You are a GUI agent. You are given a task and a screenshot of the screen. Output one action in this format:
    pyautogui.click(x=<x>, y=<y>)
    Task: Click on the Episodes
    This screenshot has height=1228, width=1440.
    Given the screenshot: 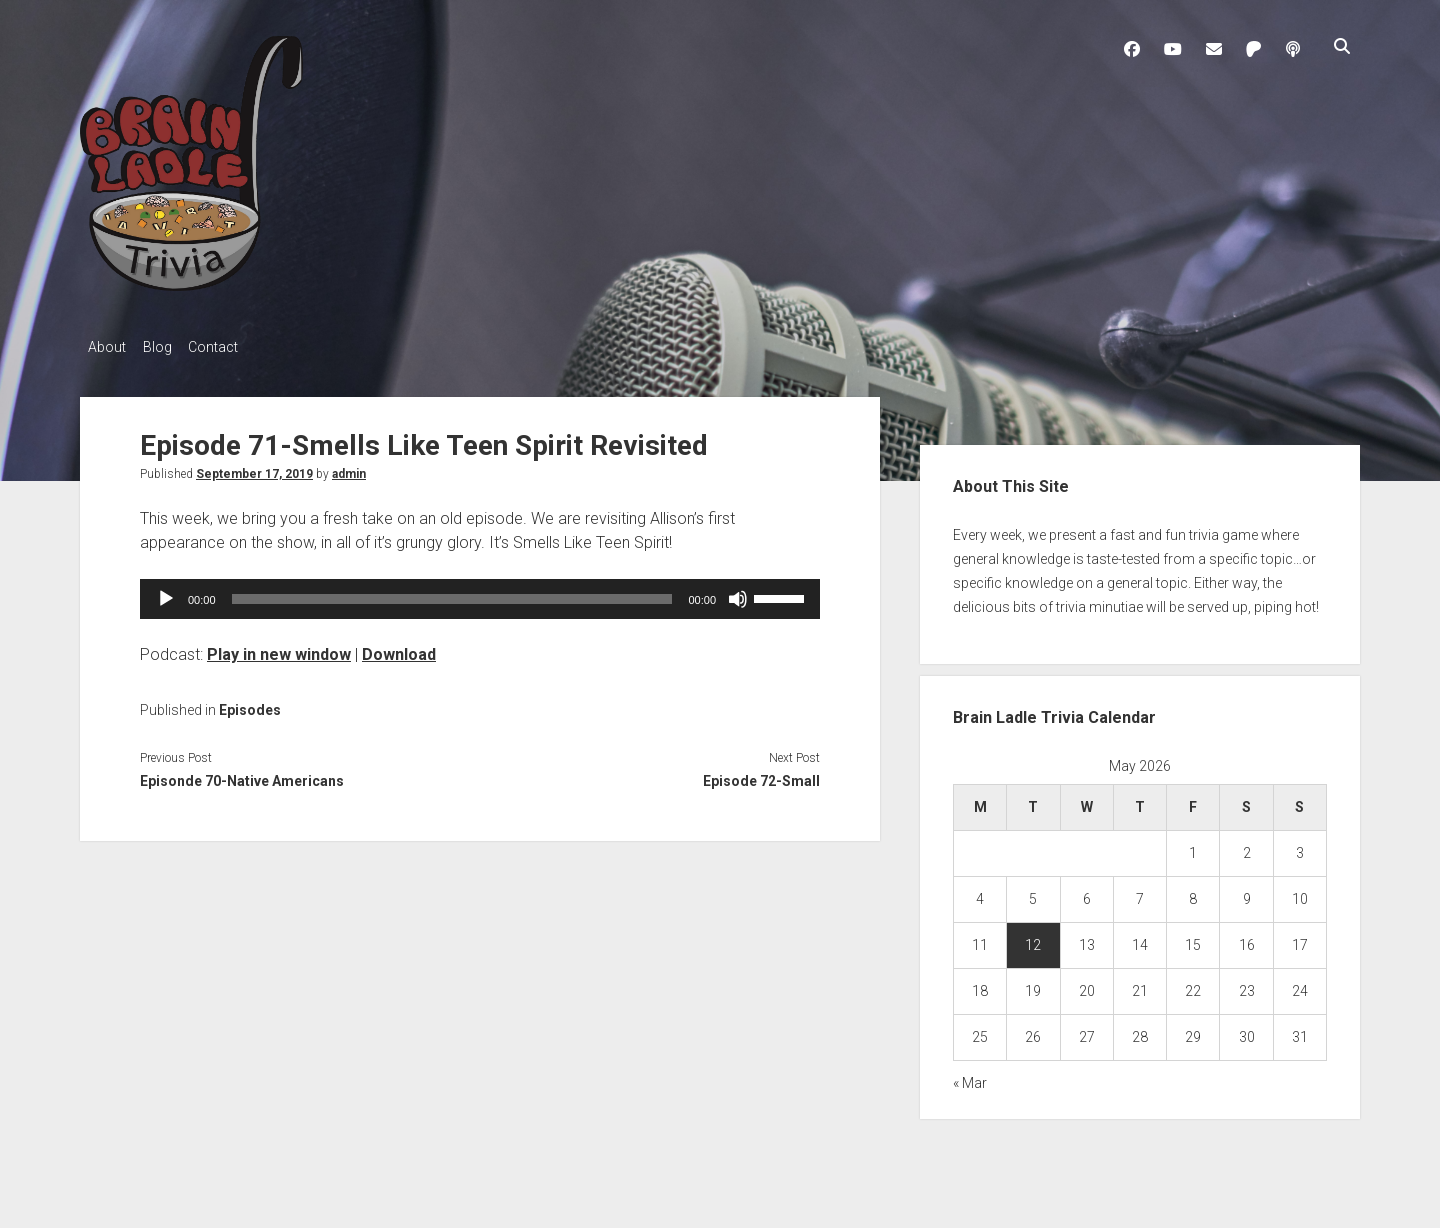 What is the action you would take?
    pyautogui.click(x=250, y=704)
    